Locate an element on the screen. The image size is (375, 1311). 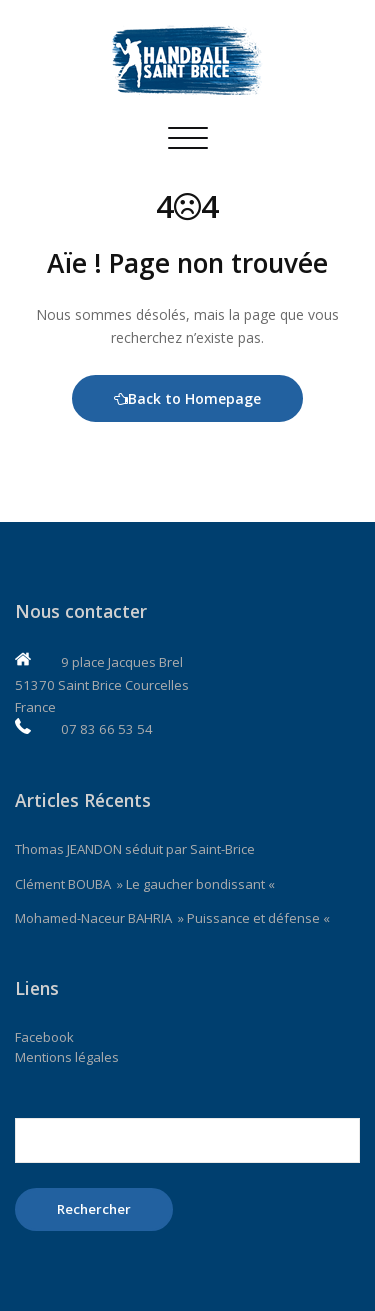
Back to Homepage is located at coordinates (187, 398).